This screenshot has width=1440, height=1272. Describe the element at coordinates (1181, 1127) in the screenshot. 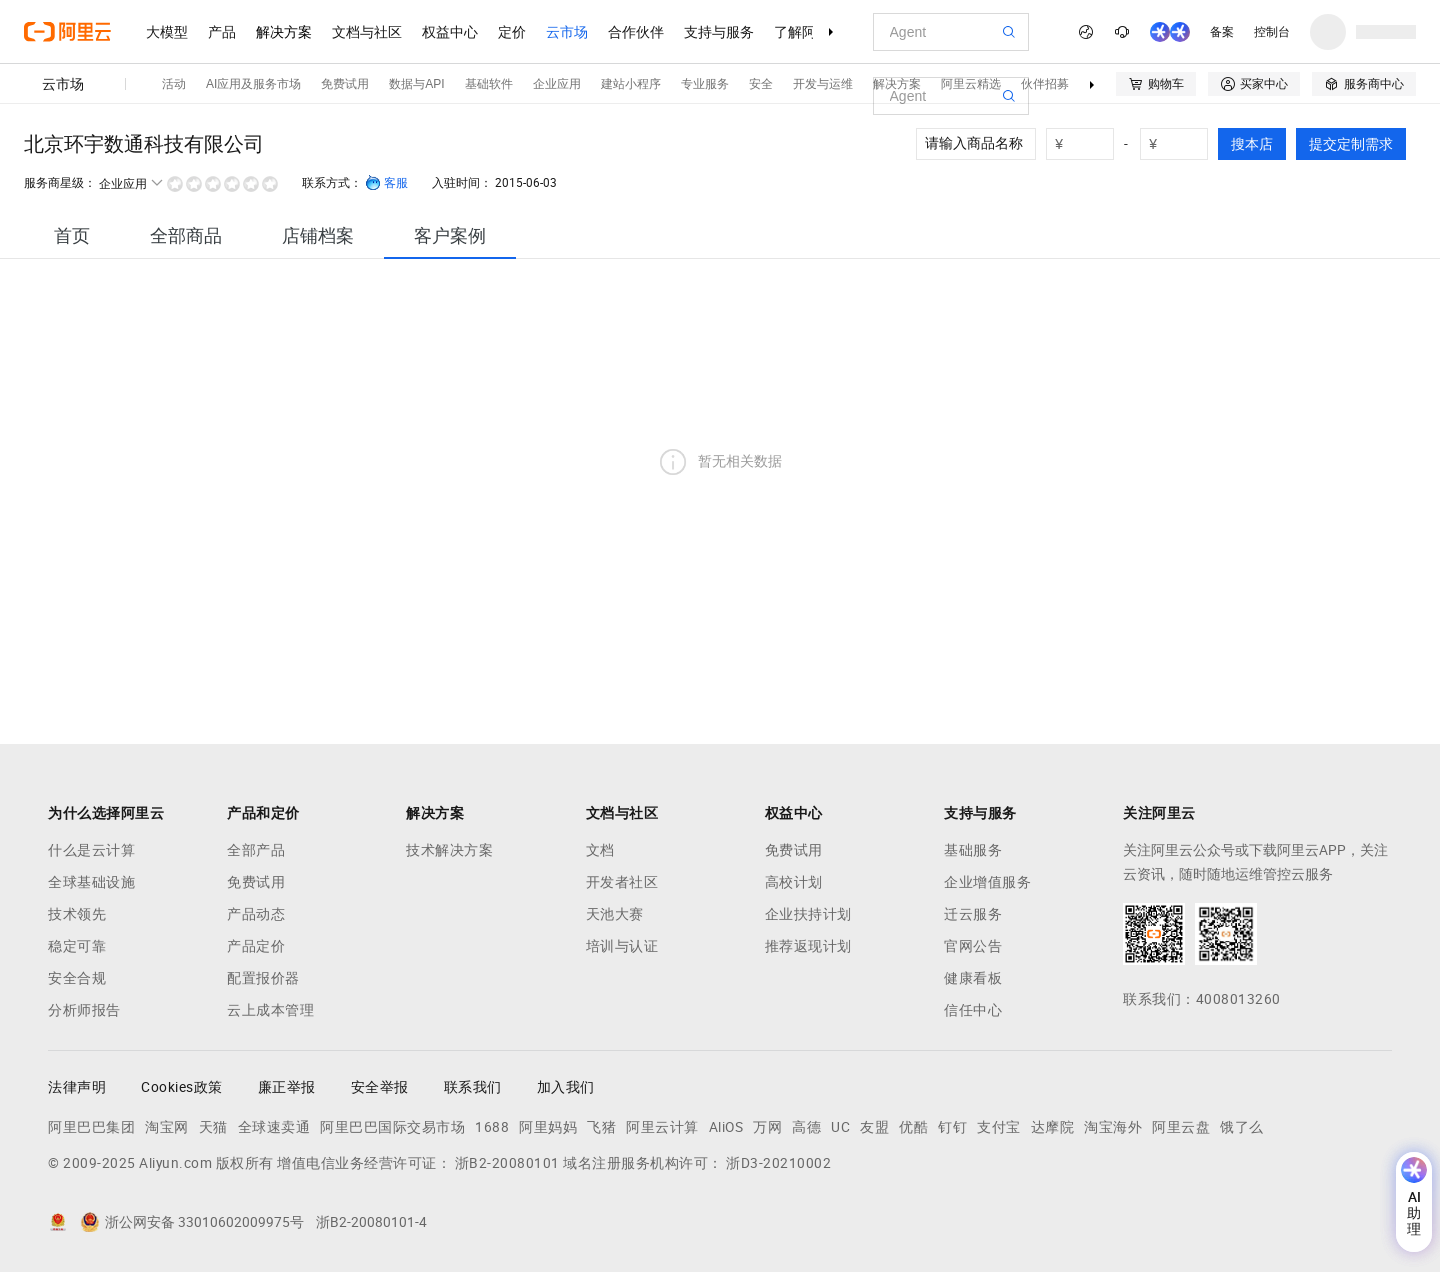

I see `阿里云盘` at that location.